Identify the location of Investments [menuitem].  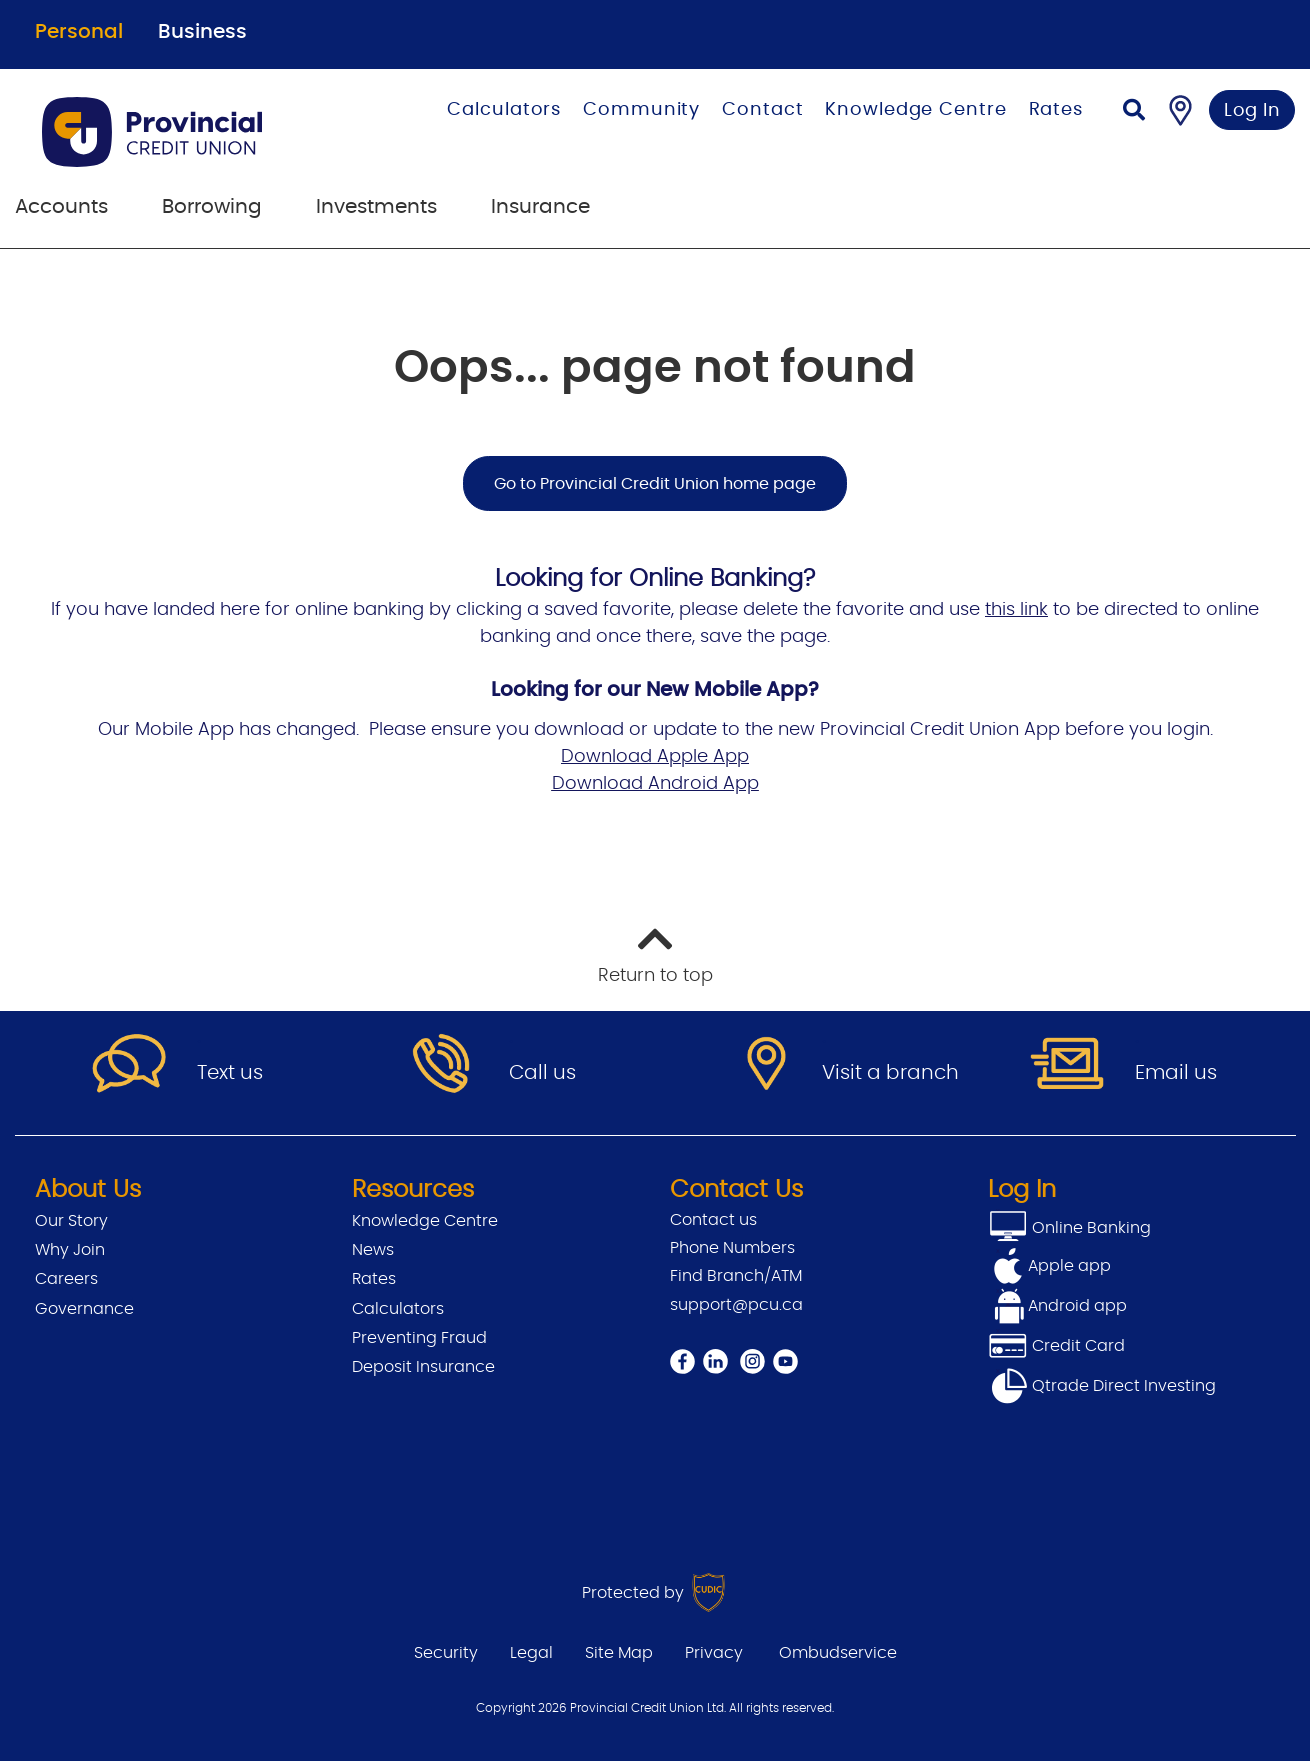
(376, 207).